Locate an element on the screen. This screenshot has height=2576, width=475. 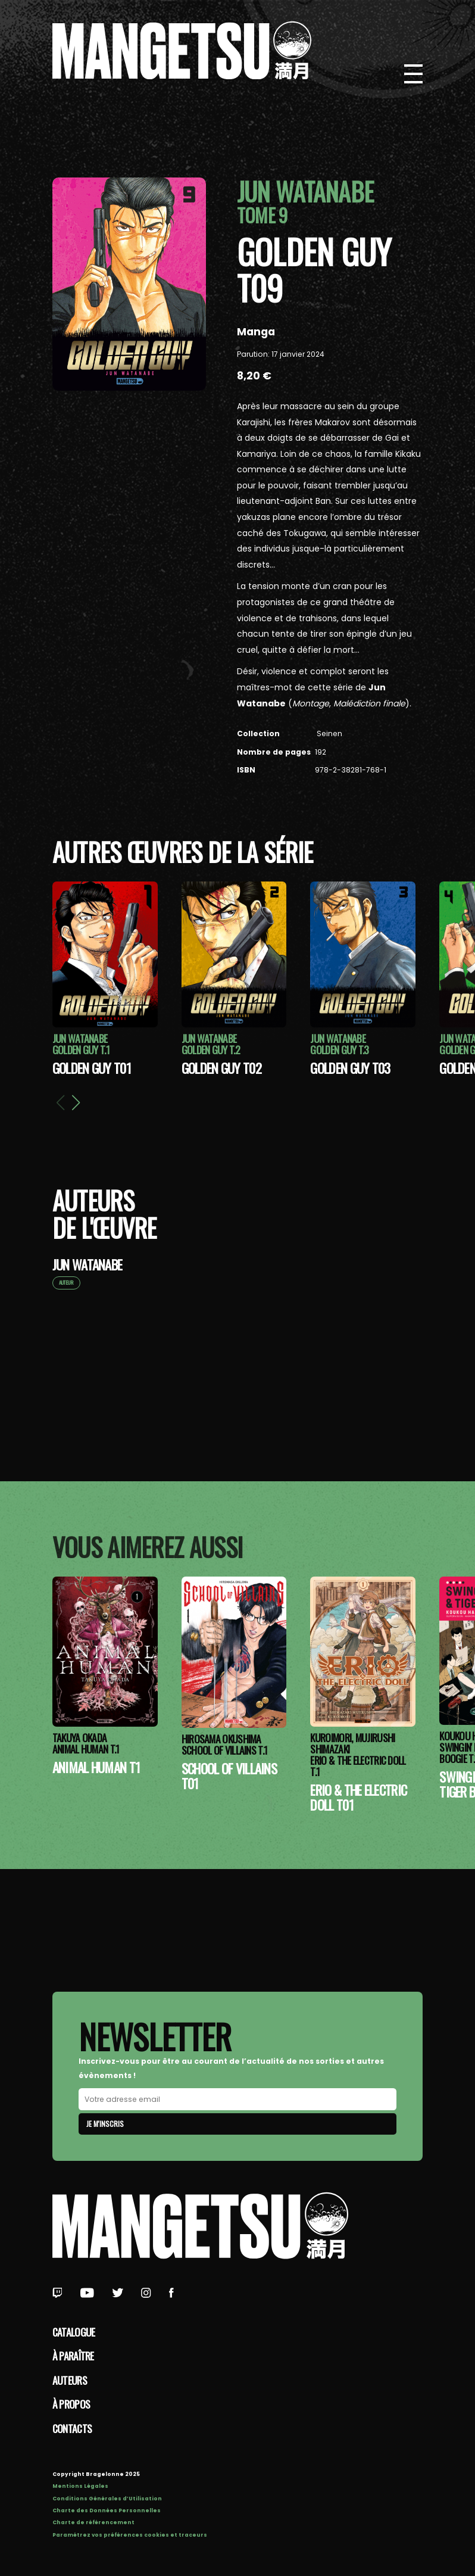
Paramétrez vos préférences cookies et traceurs is located at coordinates (129, 2534).